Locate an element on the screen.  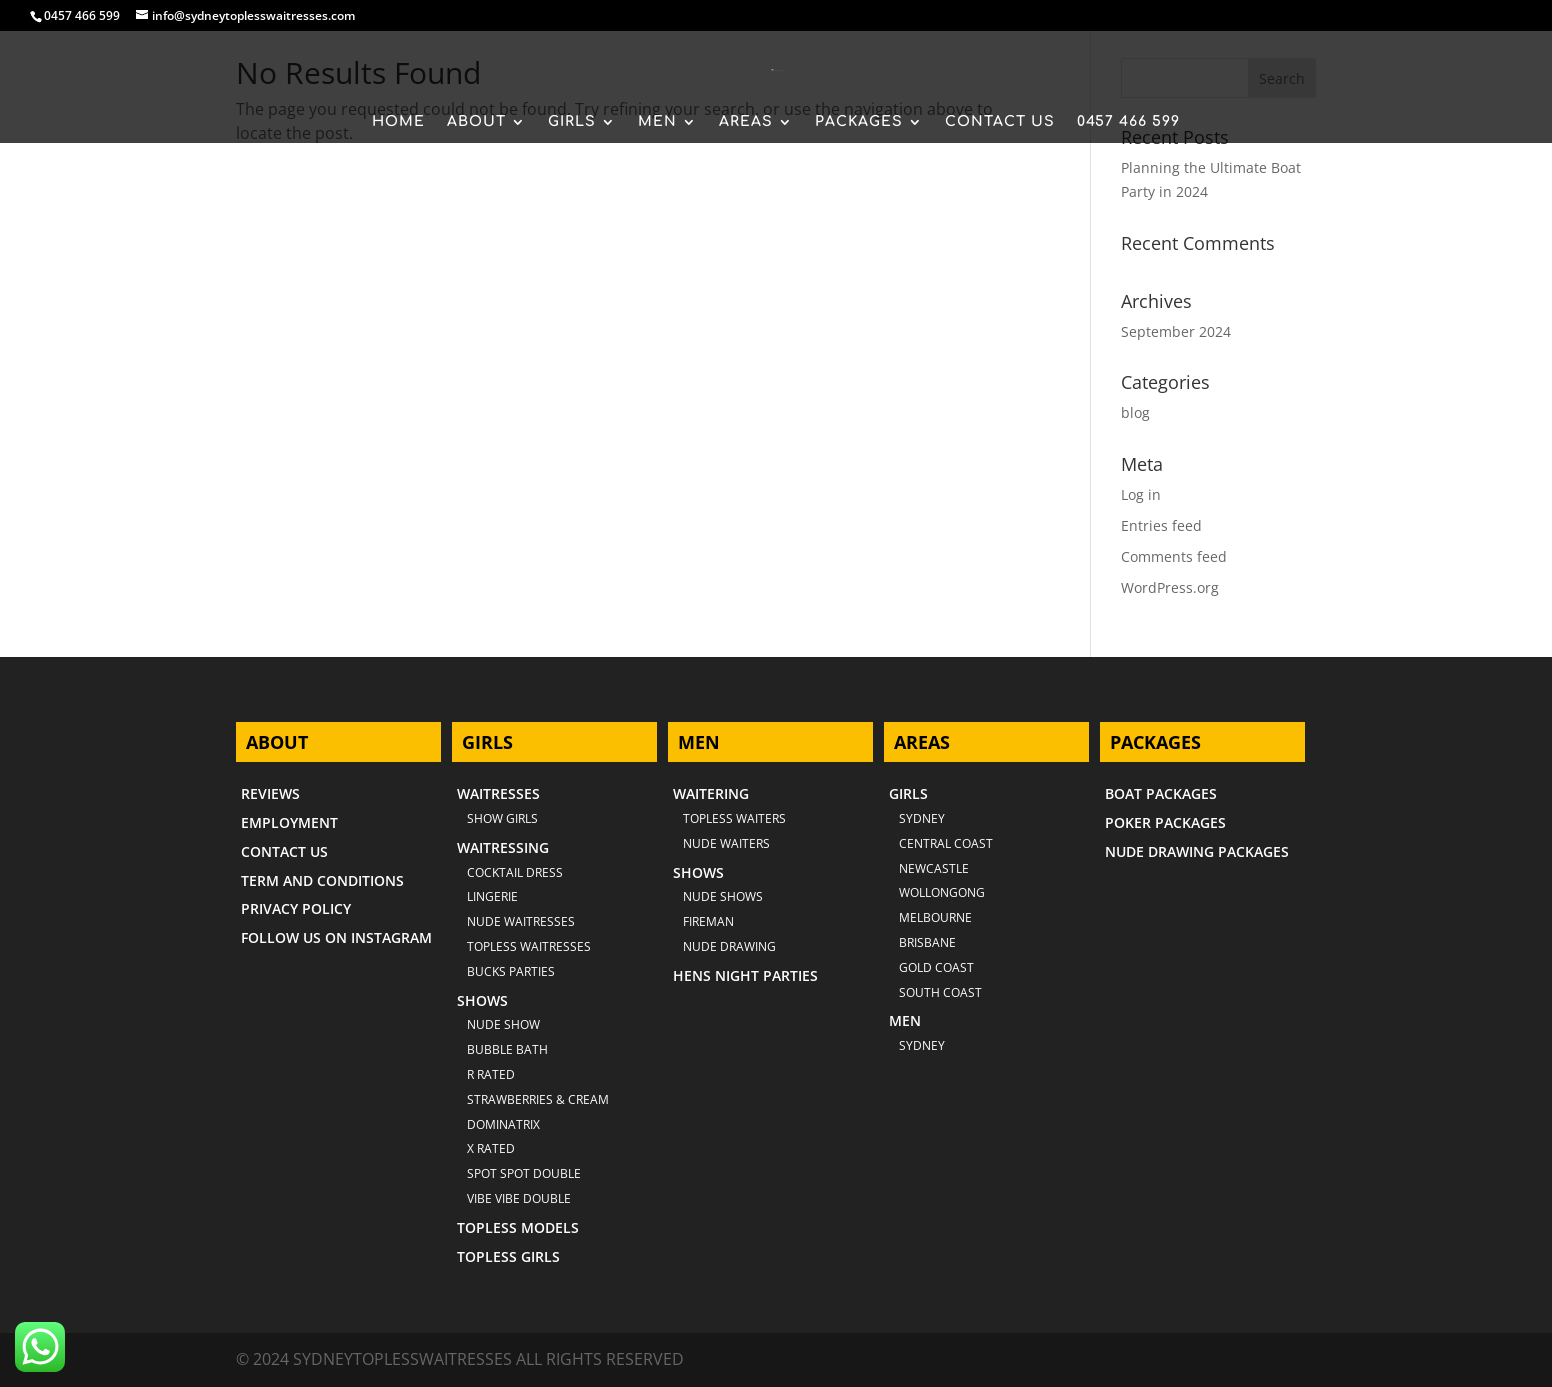
TOPLESS MODELS is located at coordinates (518, 1227).